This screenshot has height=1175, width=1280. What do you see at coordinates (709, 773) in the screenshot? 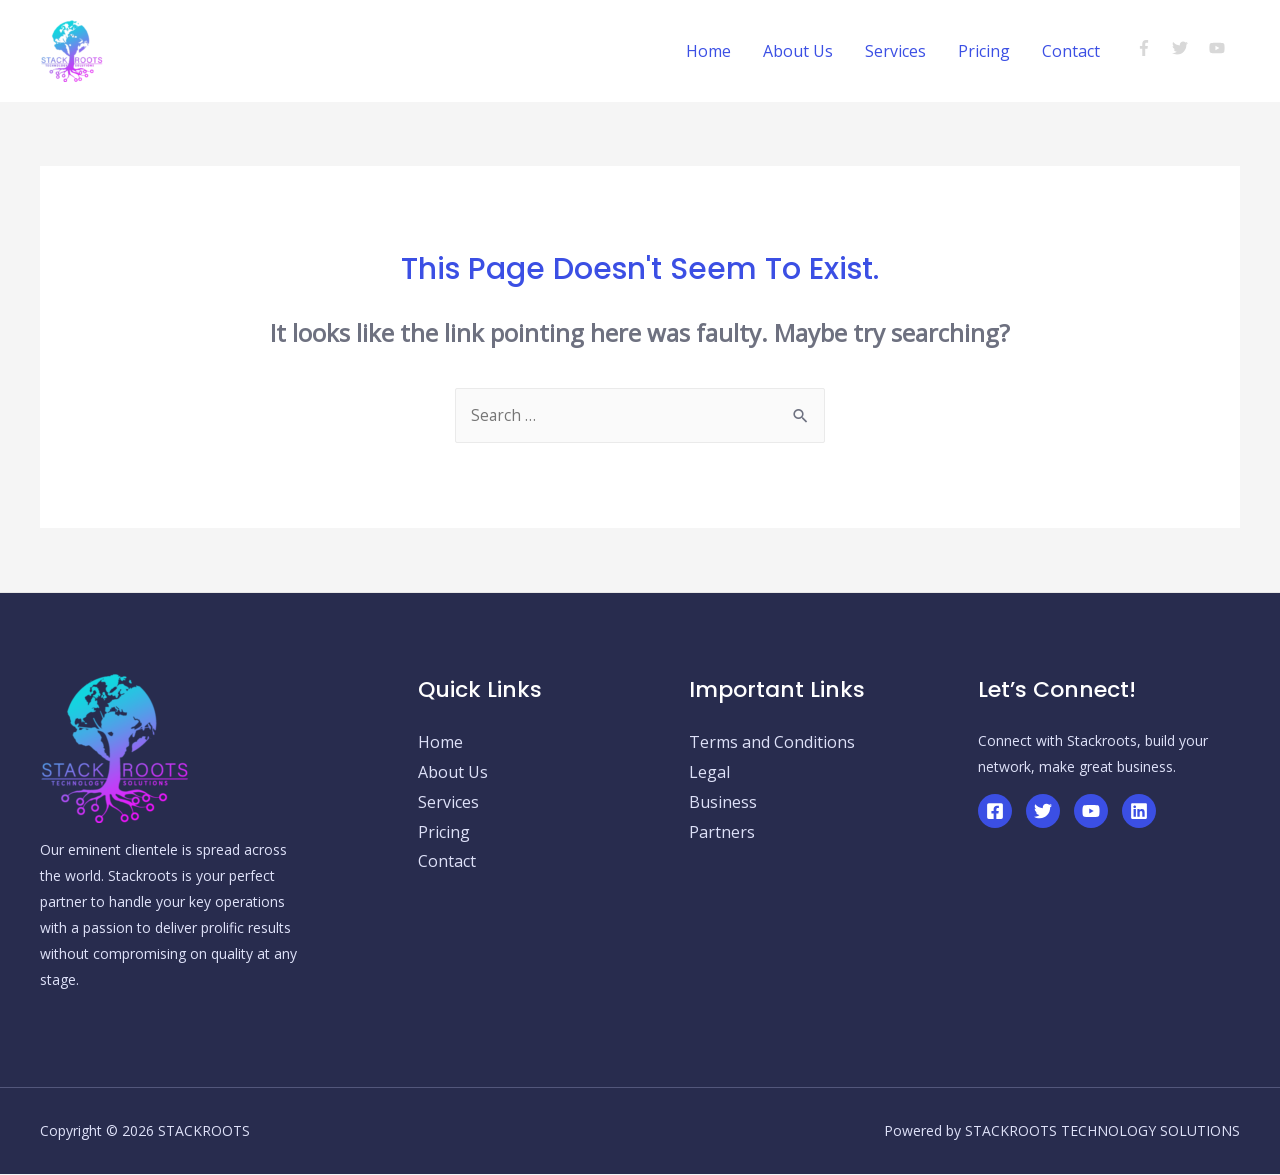
I see `Legal` at bounding box center [709, 773].